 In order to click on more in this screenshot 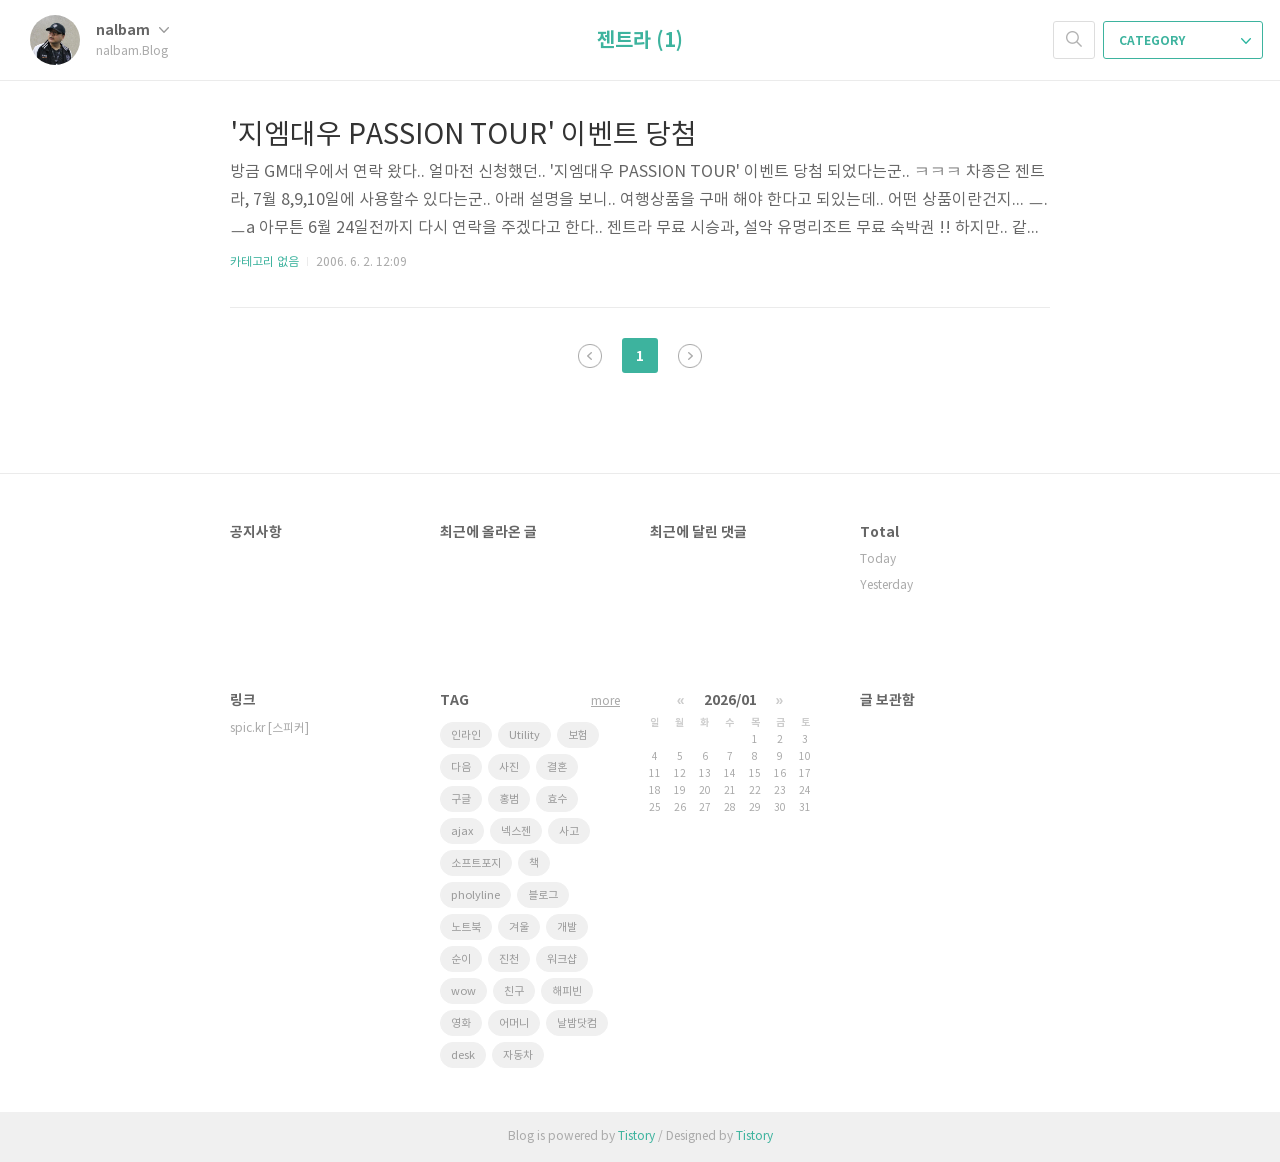, I will do `click(605, 701)`.